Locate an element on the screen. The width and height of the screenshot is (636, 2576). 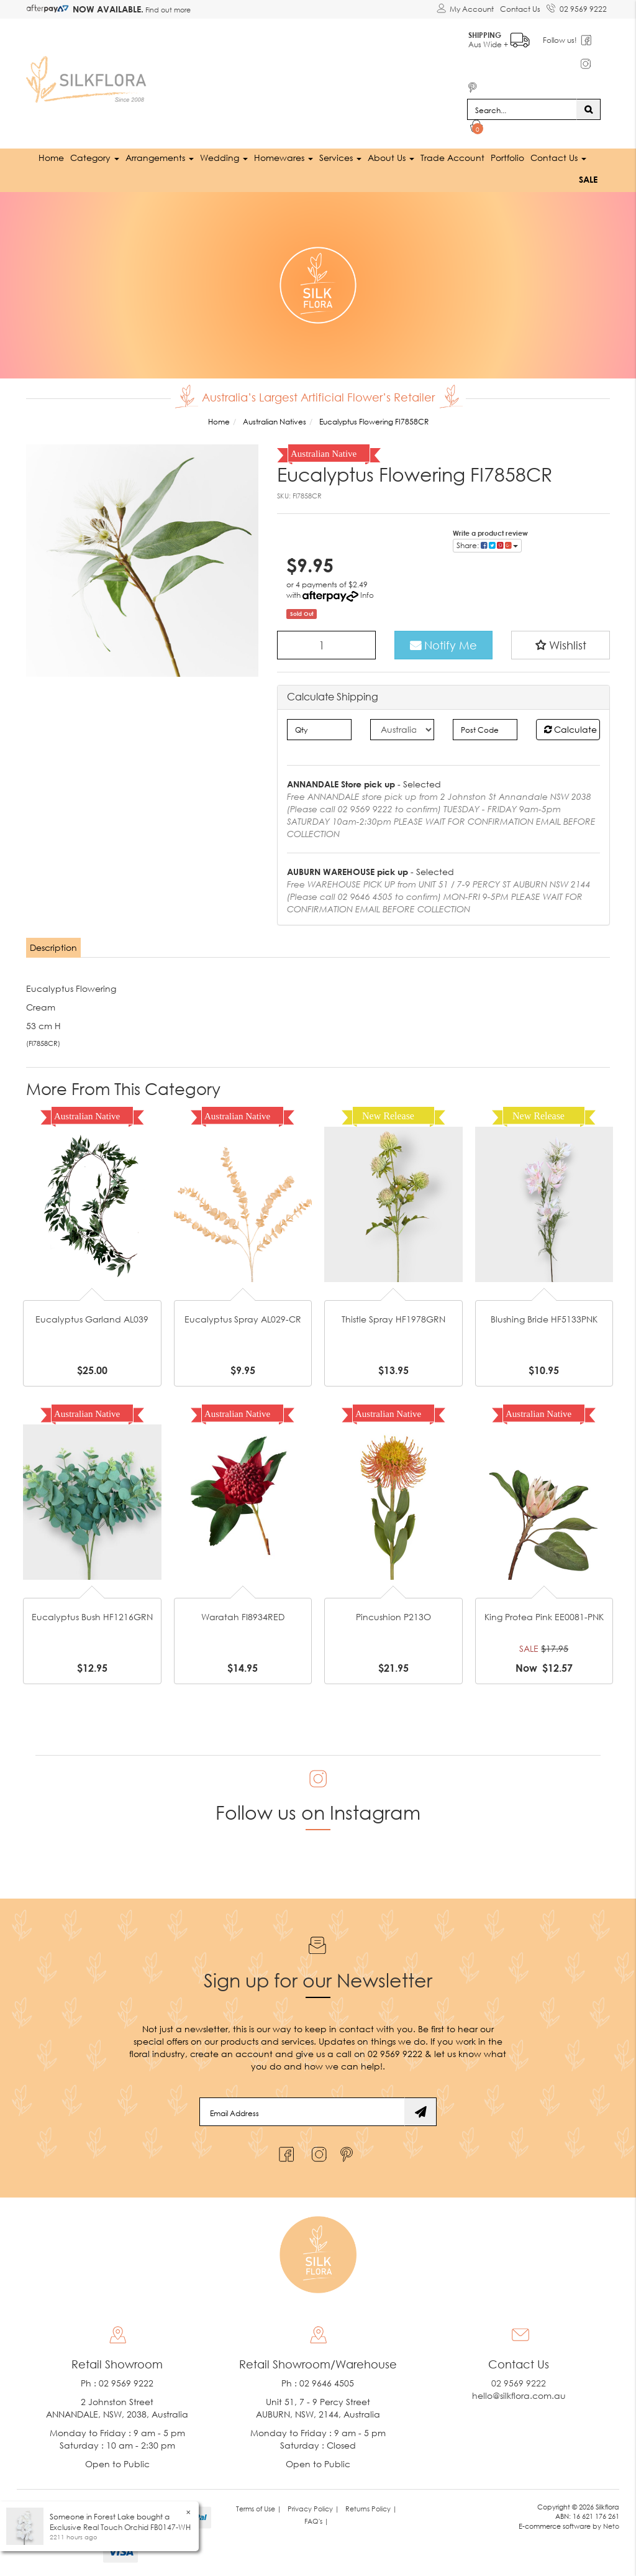
Home is located at coordinates (51, 157).